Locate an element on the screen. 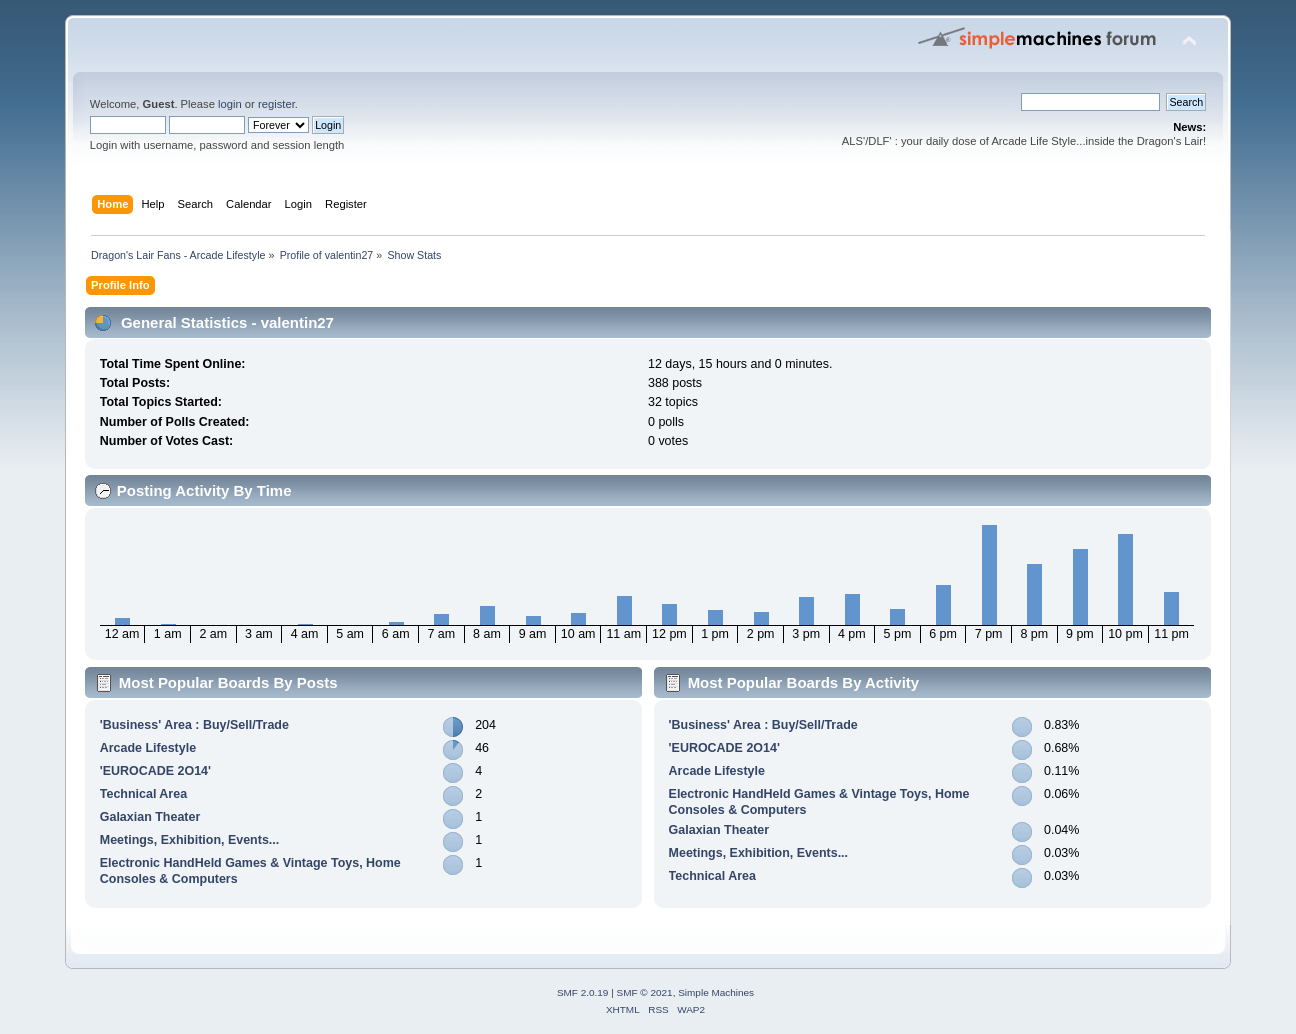 The image size is (1296, 1034). Galaxian Theater is located at coordinates (150, 817).